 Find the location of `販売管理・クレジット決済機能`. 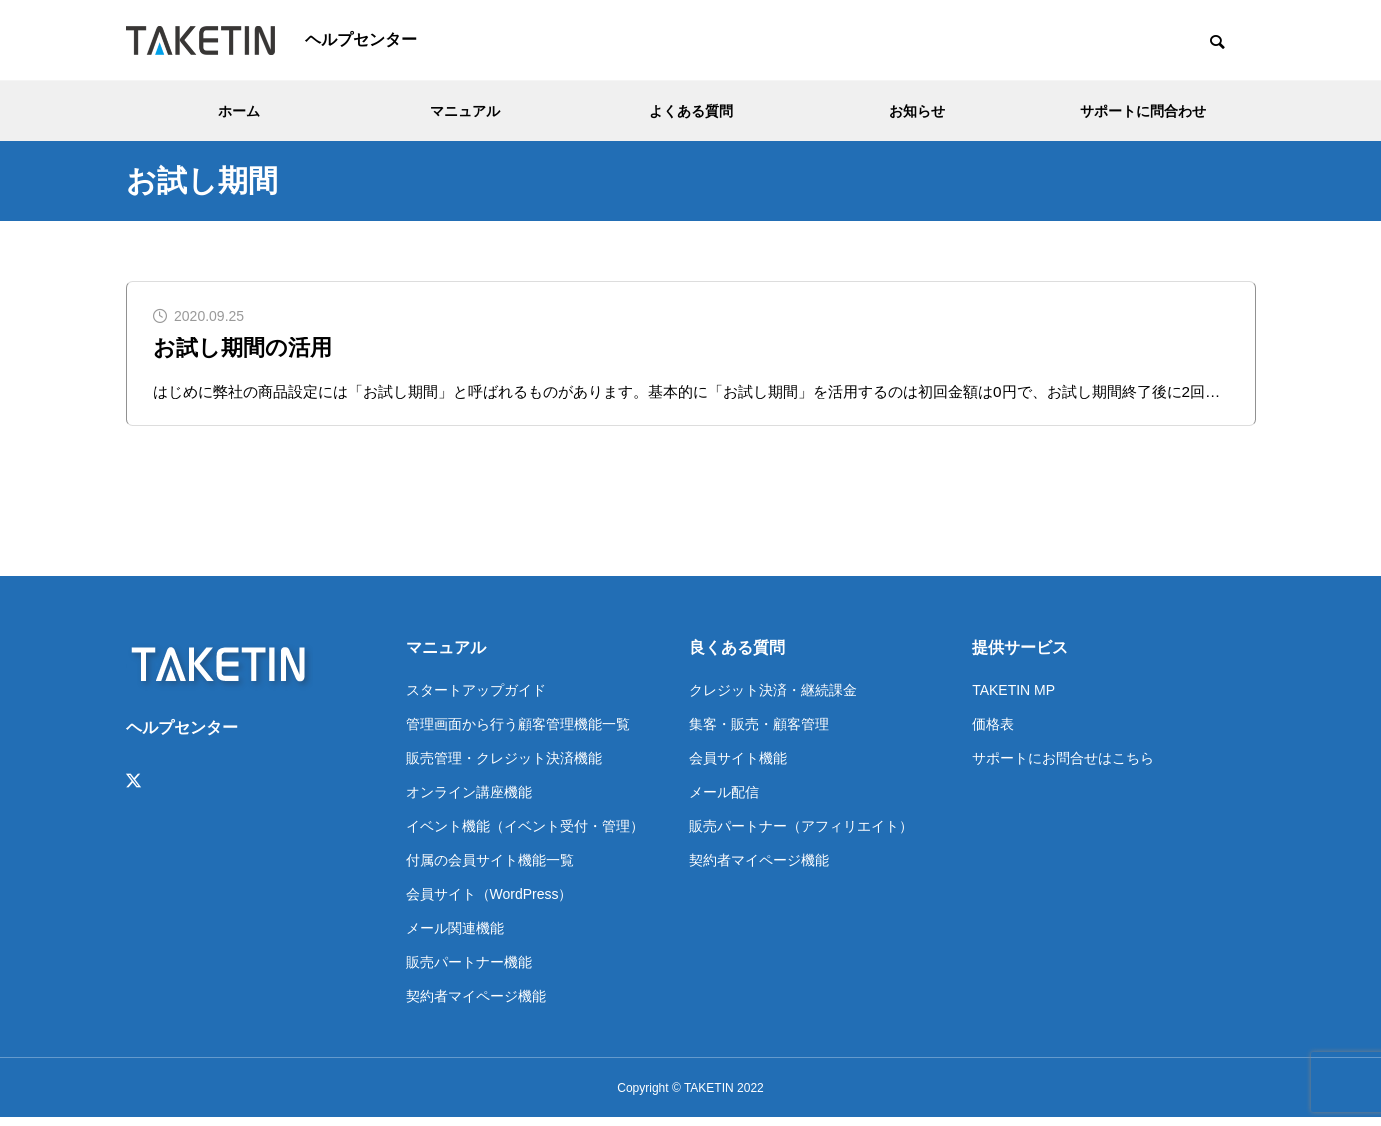

販売管理・クレジット決済機能 is located at coordinates (504, 766).